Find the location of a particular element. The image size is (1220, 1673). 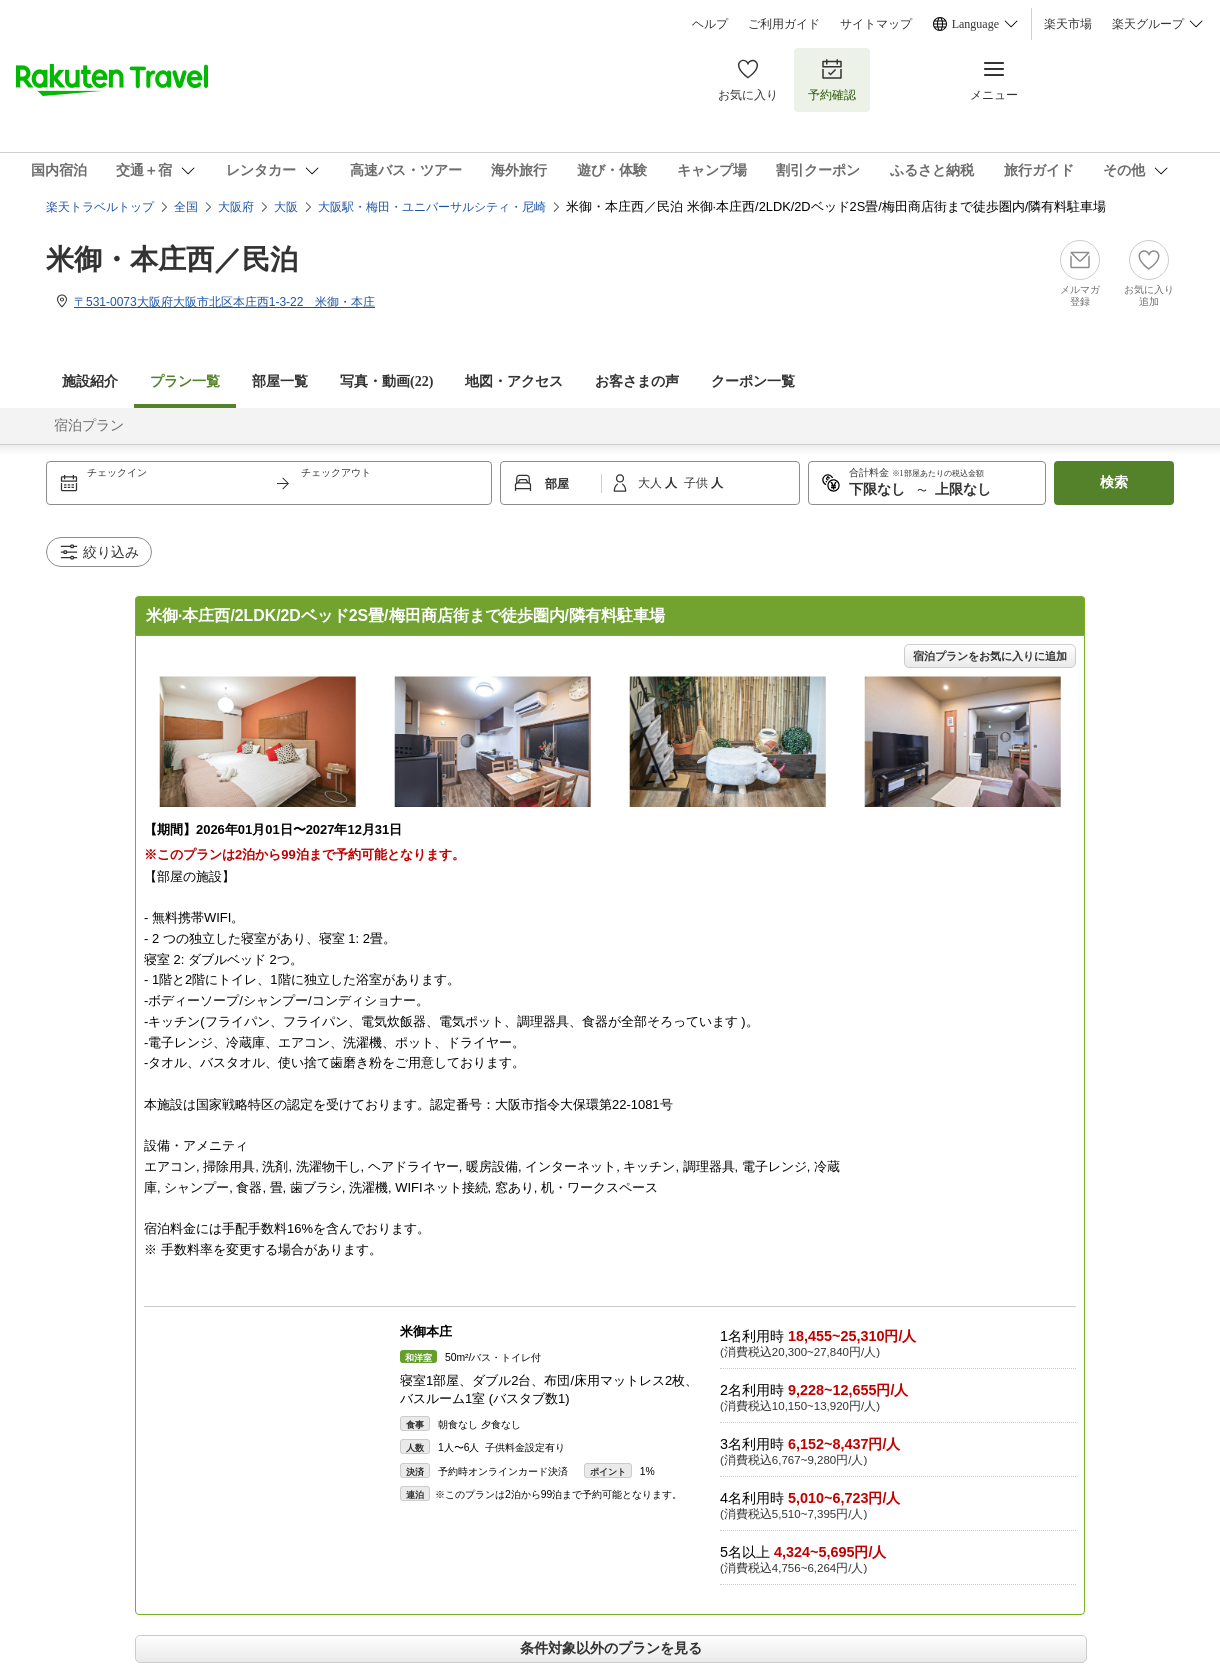

条件対象以外のプランを見る is located at coordinates (611, 1648).